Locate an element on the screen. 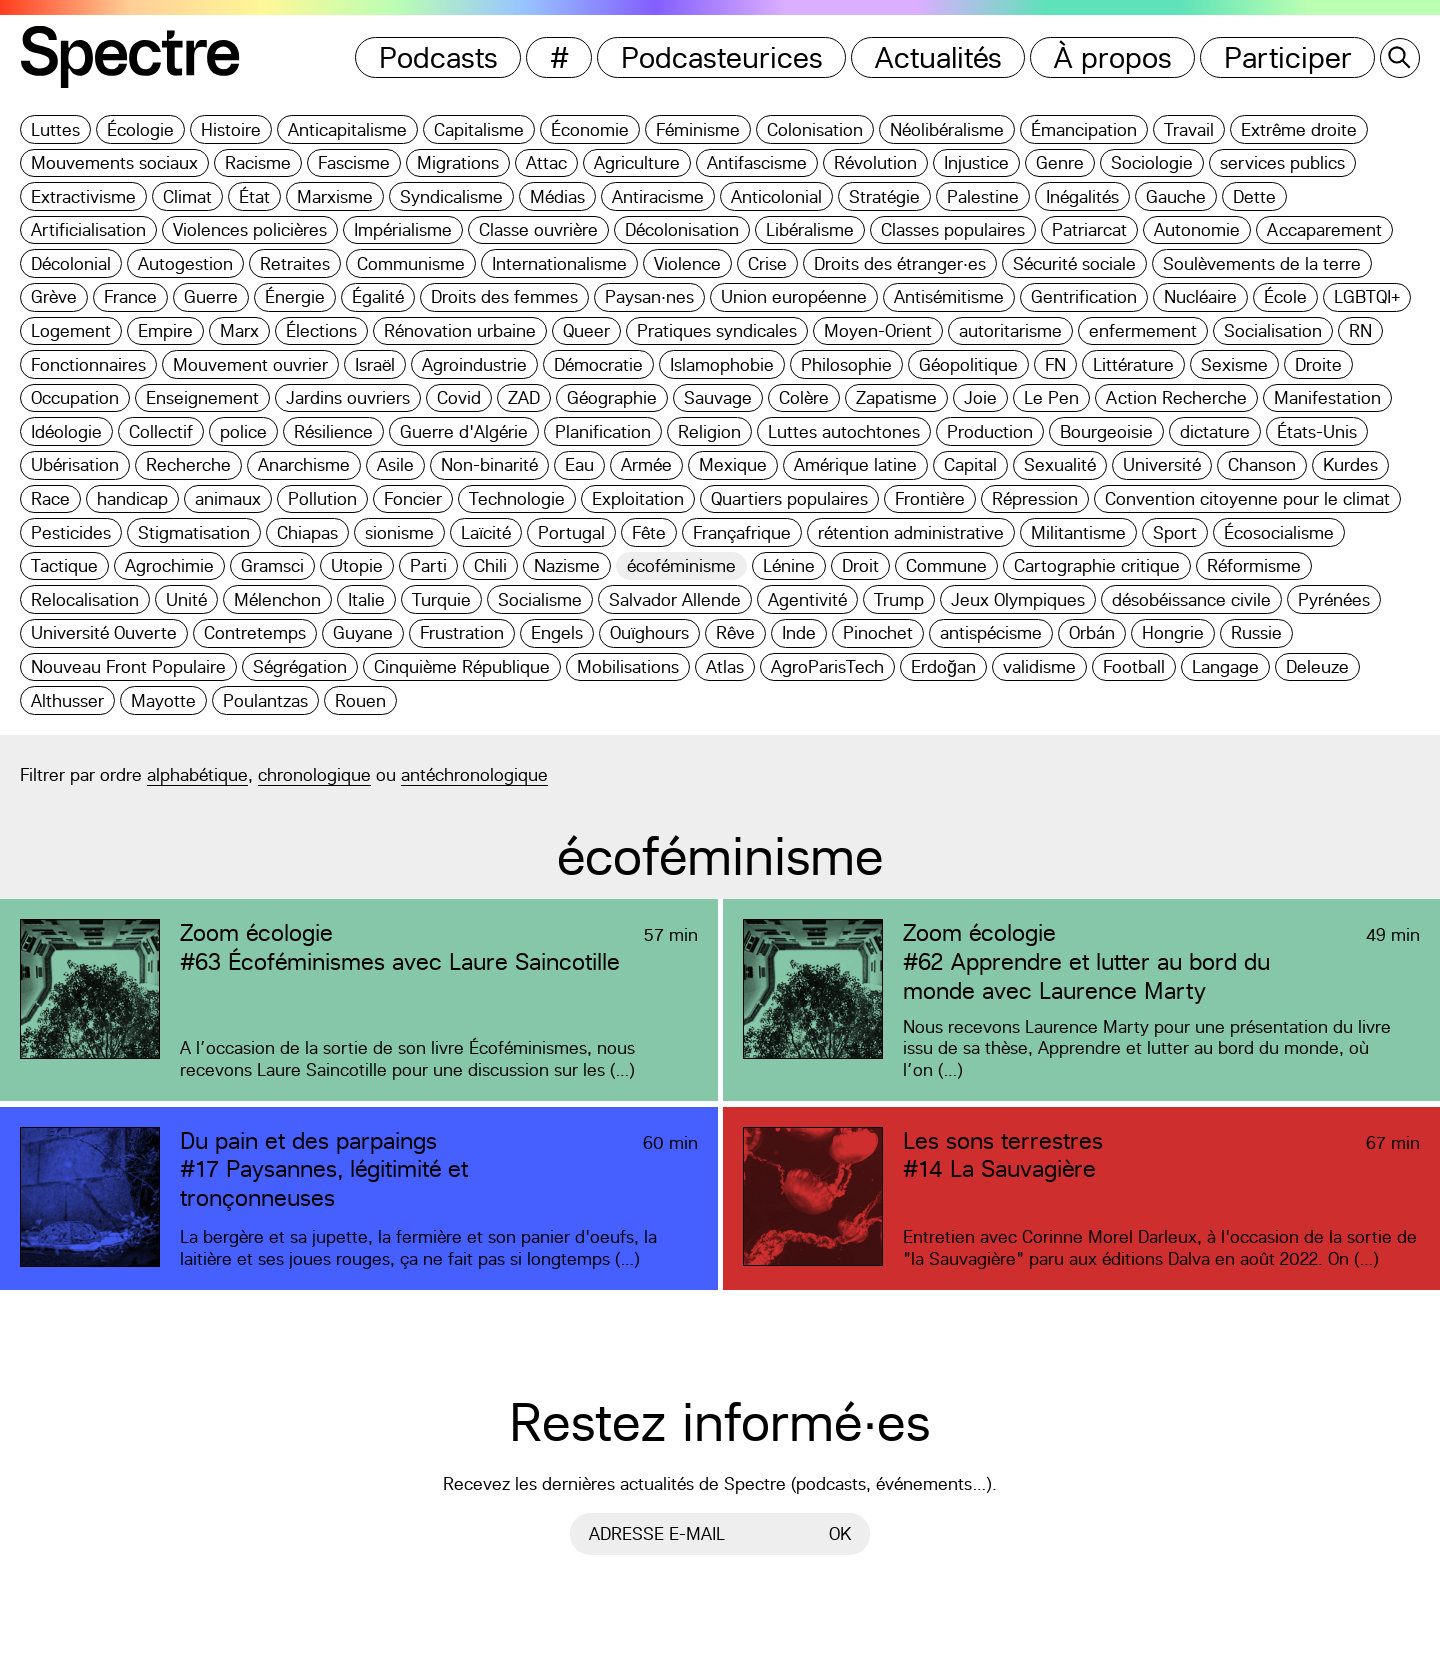 This screenshot has height=1665, width=1440. Gramsci is located at coordinates (272, 565).